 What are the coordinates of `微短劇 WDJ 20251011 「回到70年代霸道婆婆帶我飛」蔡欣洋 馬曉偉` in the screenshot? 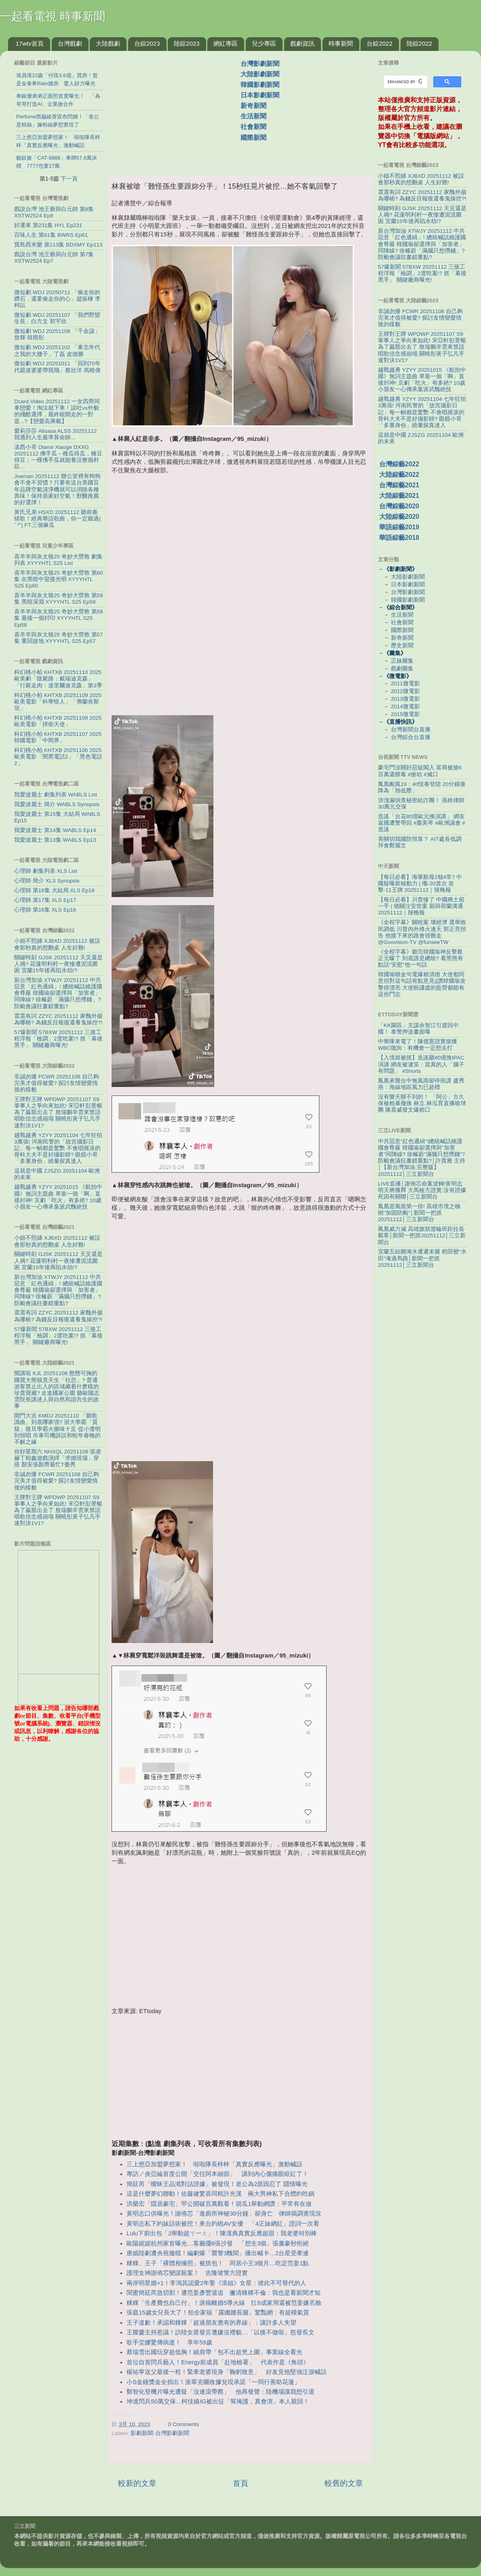 It's located at (57, 366).